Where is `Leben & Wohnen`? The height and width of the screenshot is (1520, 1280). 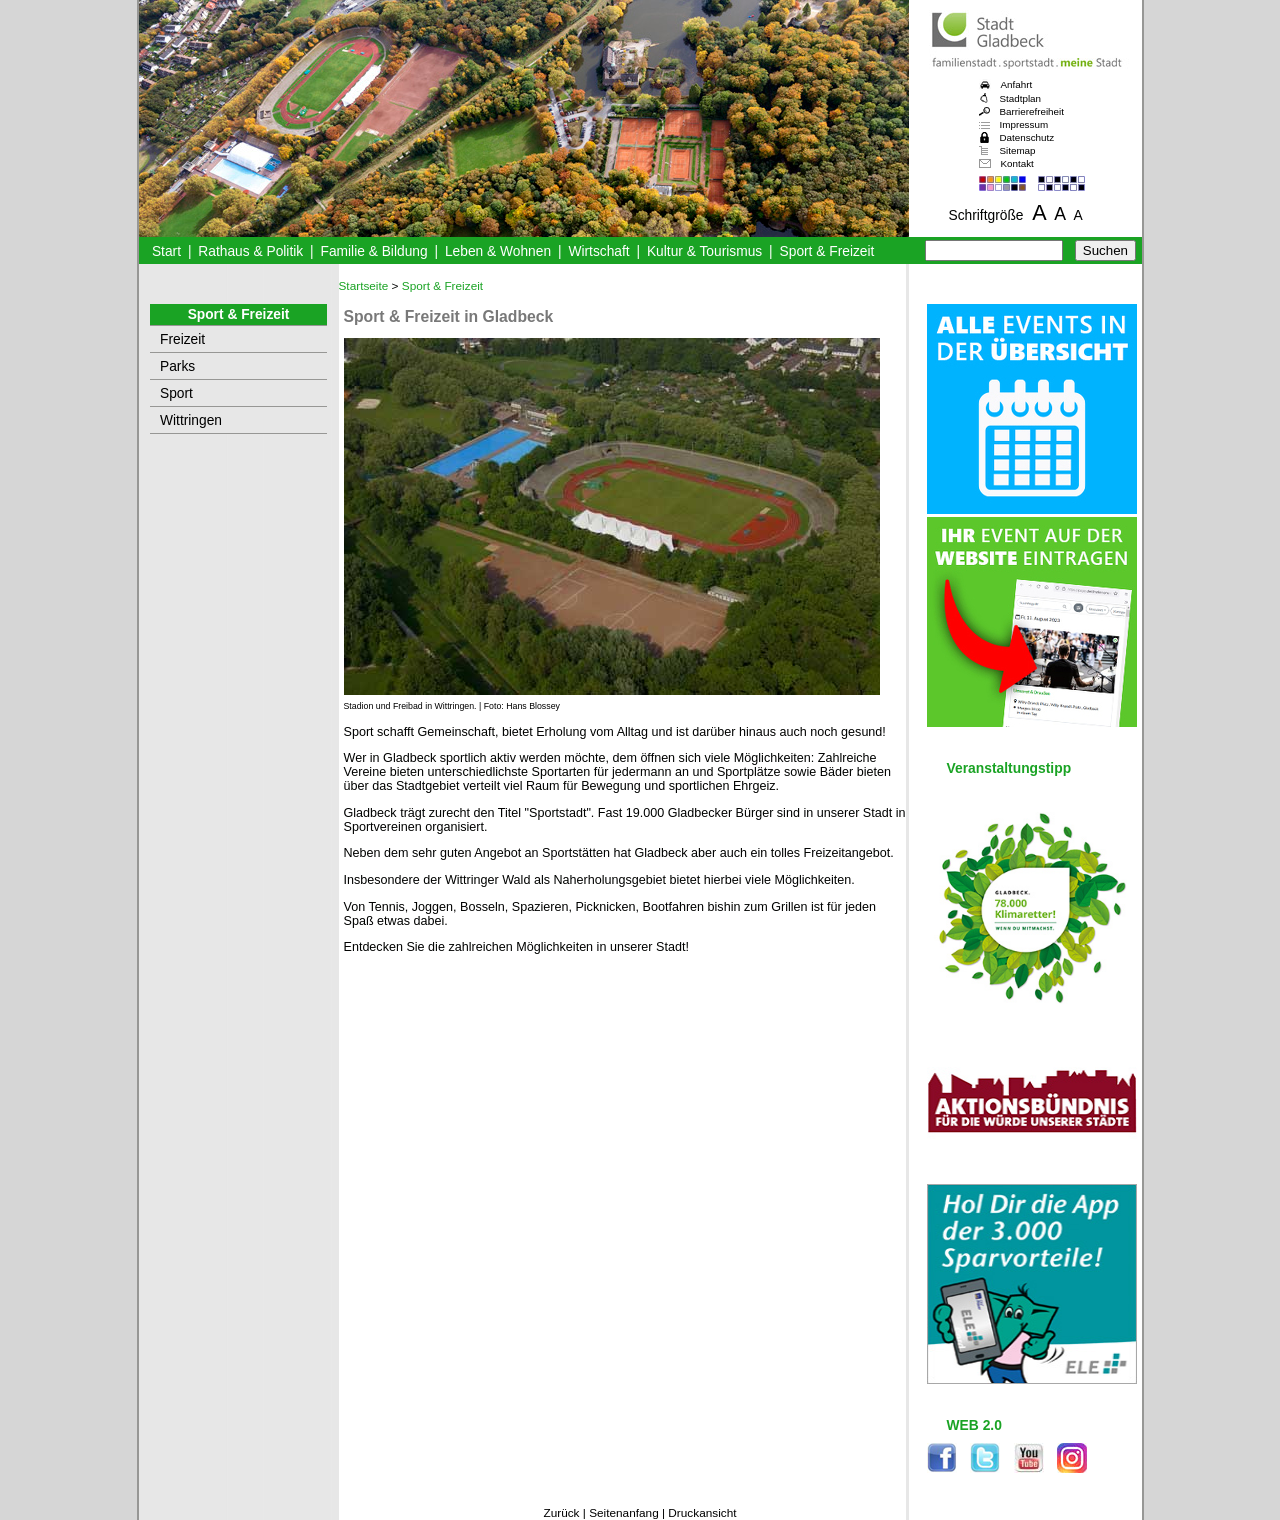 Leben & Wohnen is located at coordinates (498, 251).